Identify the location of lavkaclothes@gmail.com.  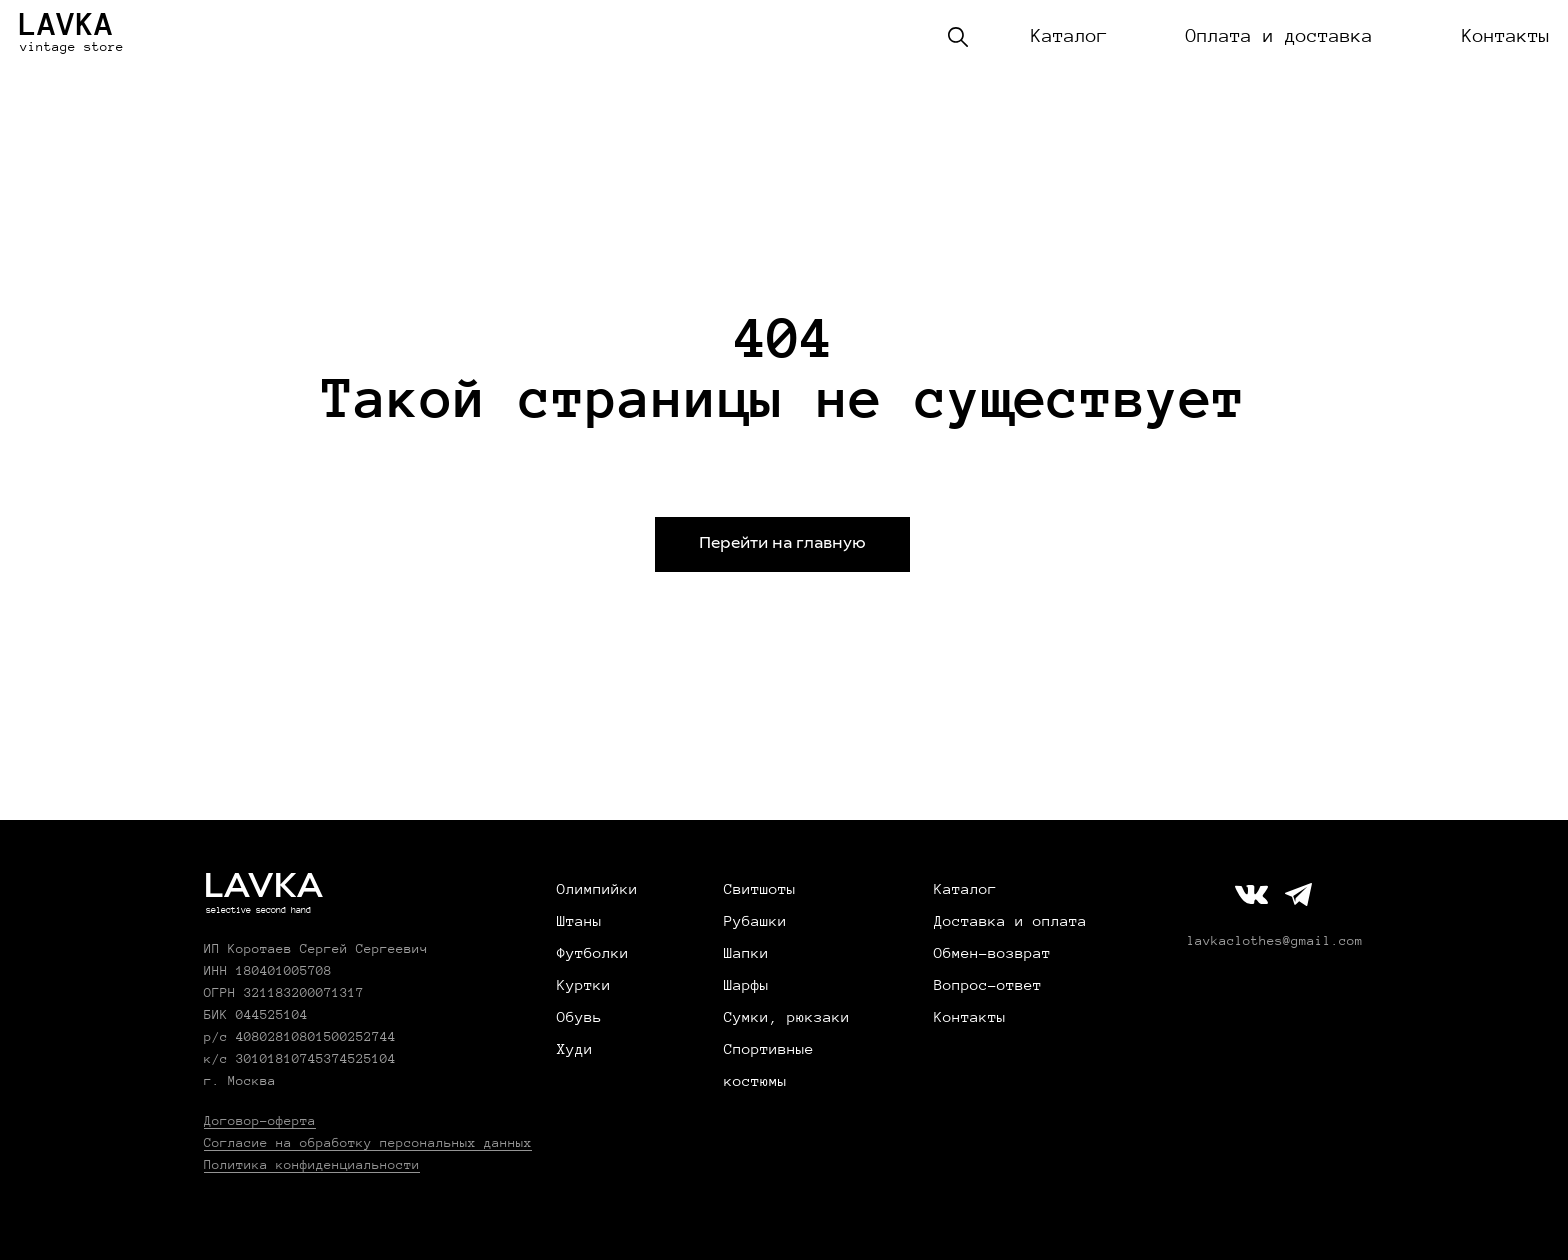
(1275, 941).